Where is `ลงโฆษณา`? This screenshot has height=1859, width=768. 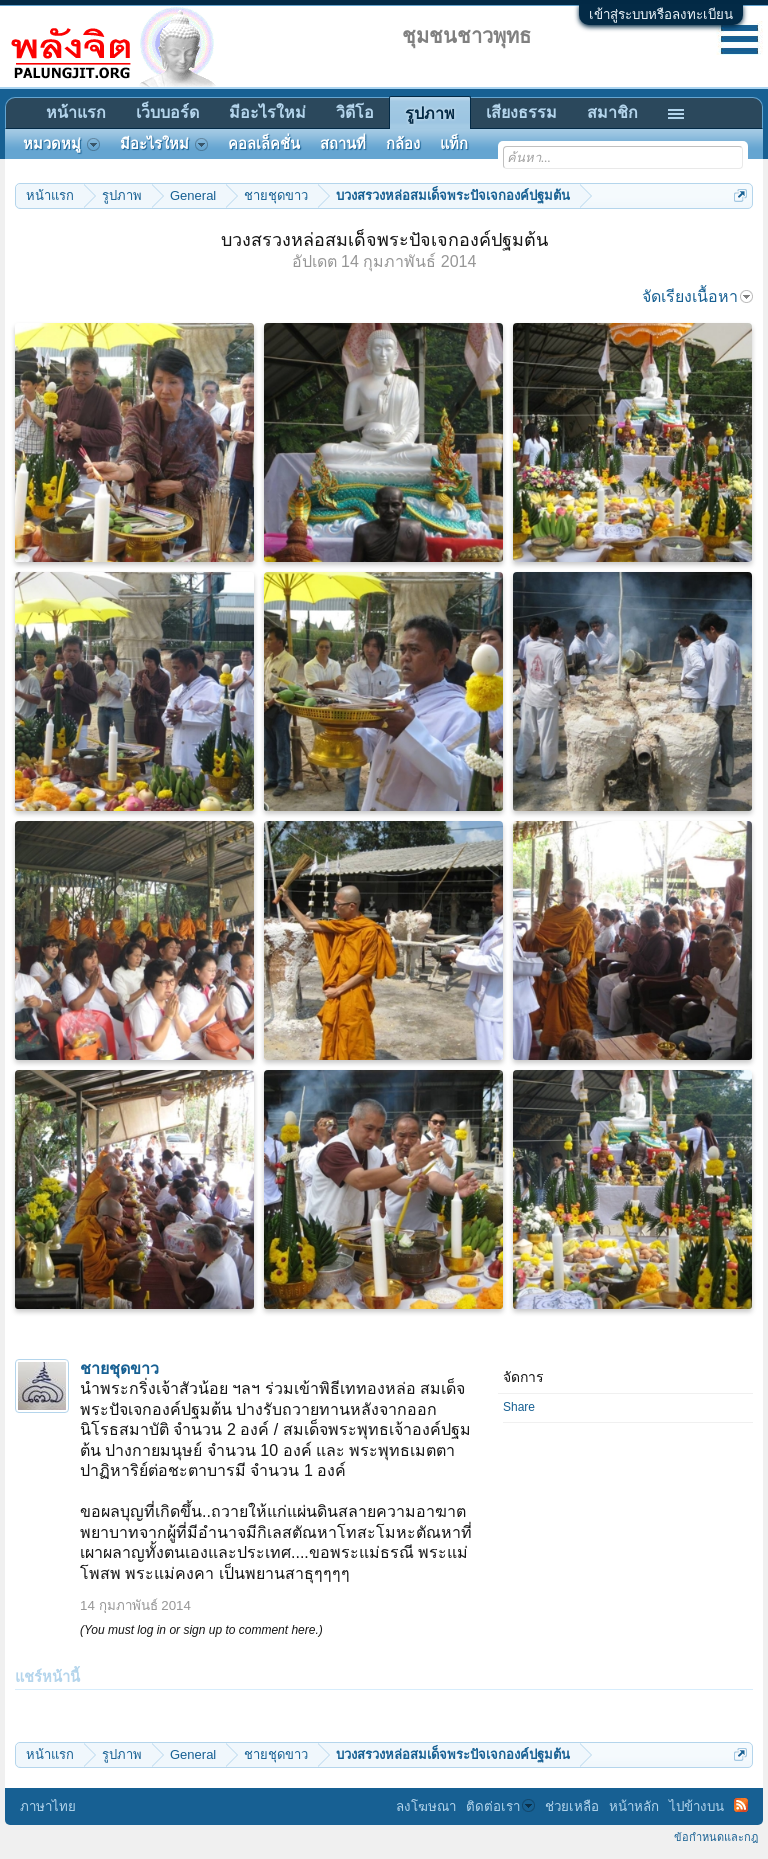
ลงโฆษณา is located at coordinates (426, 1806).